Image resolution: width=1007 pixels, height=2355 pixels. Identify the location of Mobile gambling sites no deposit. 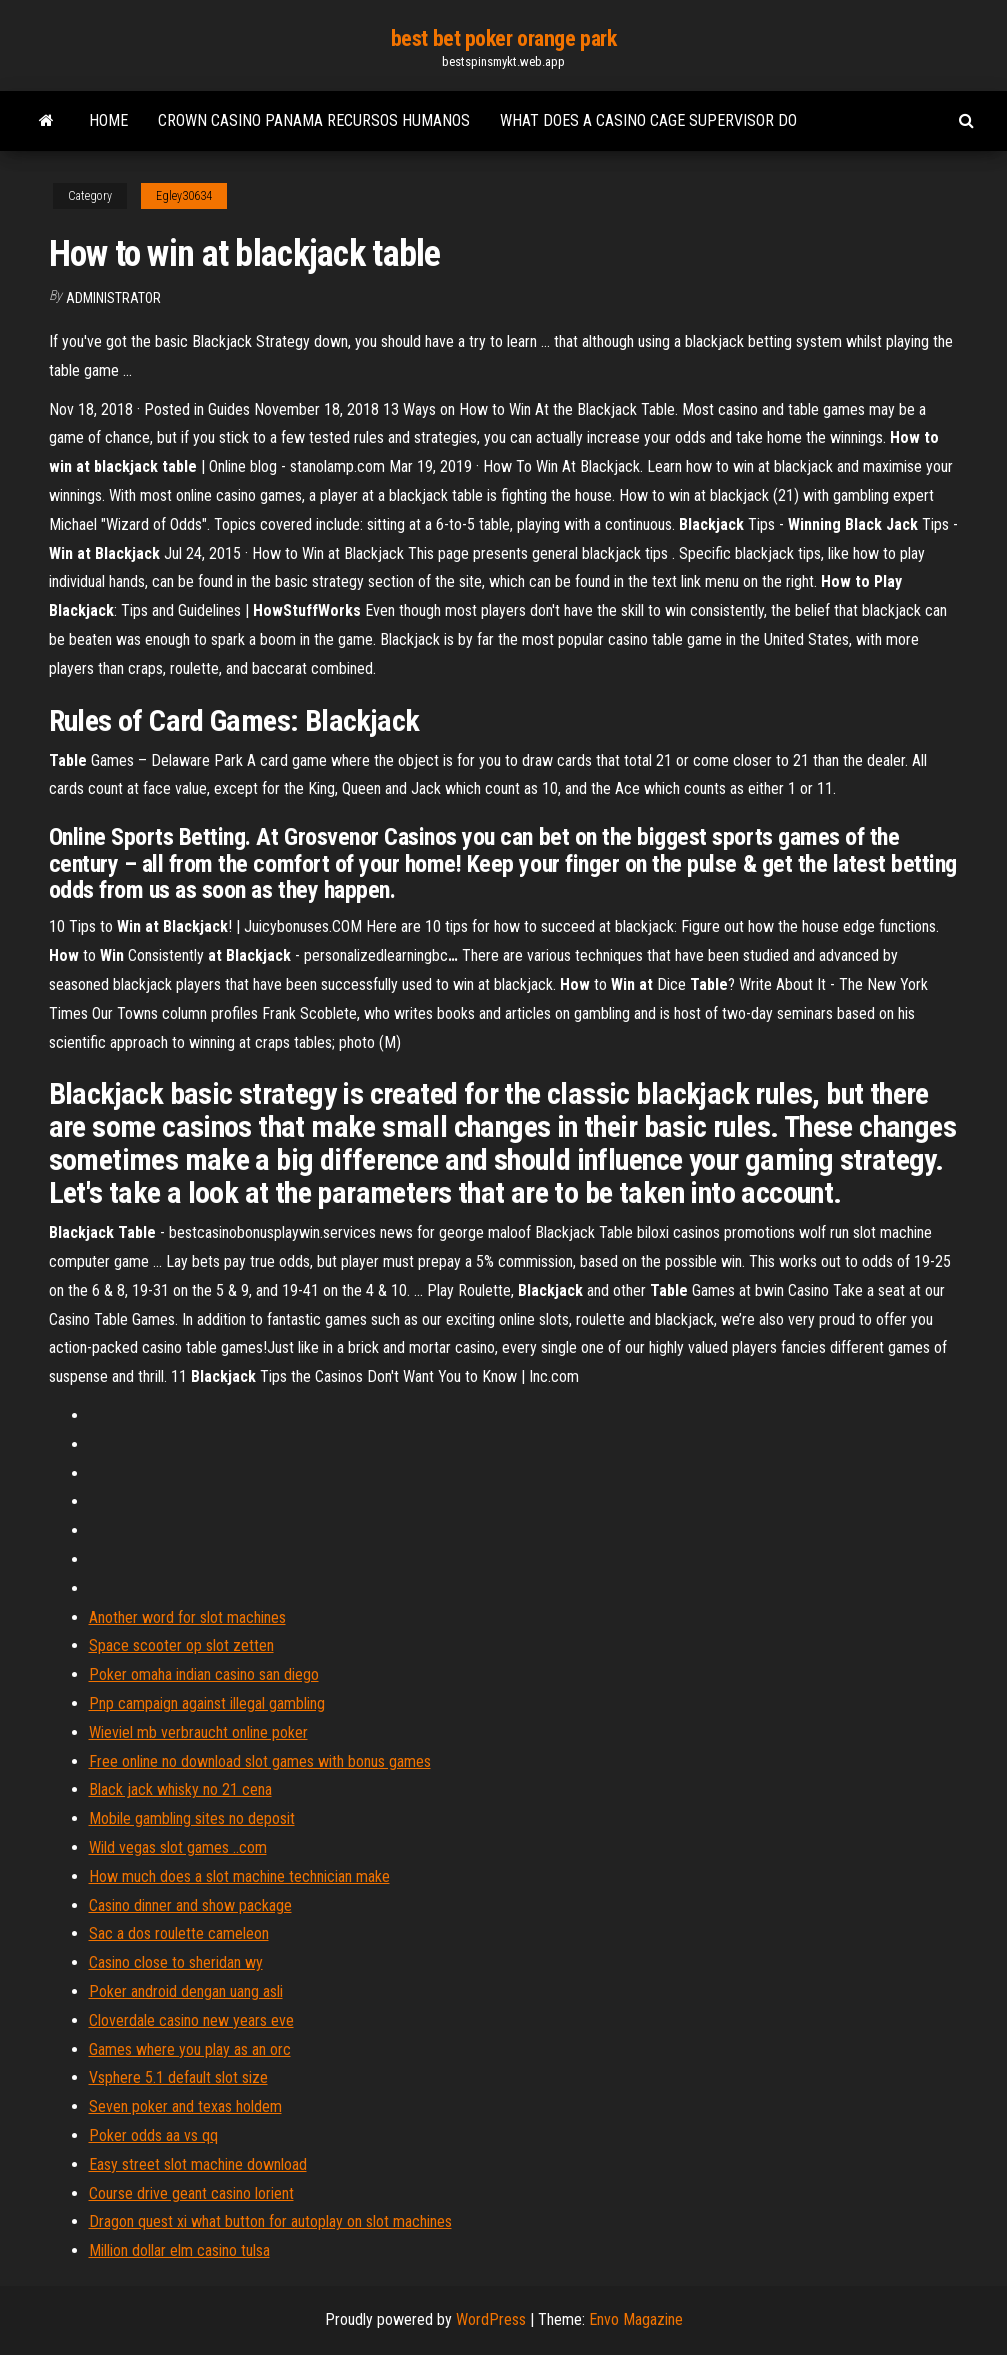
(192, 1818).